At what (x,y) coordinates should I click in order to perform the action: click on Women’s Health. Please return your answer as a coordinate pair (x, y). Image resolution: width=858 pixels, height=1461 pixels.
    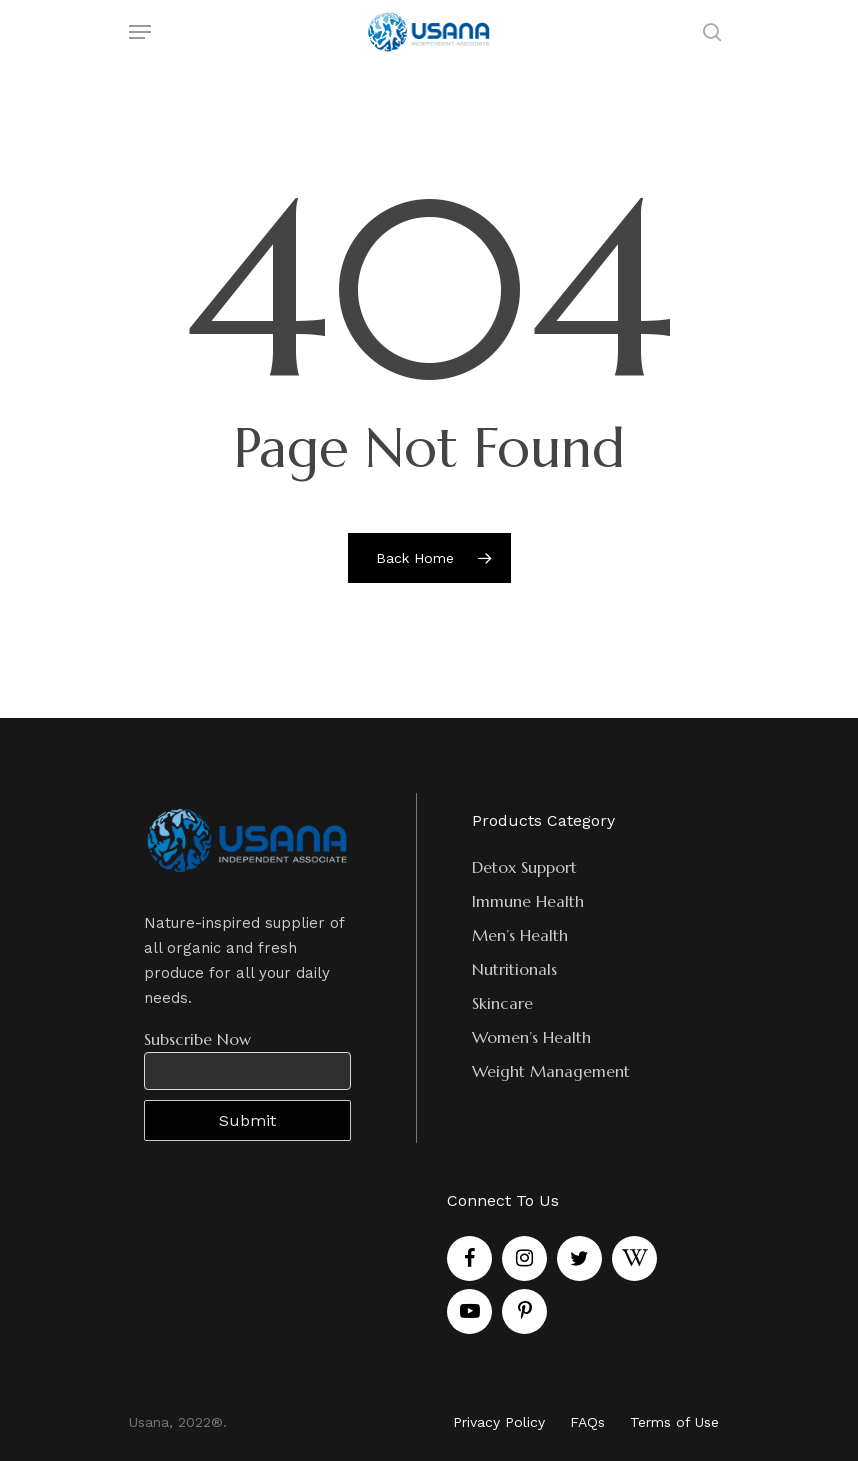
    Looking at the image, I should click on (531, 1037).